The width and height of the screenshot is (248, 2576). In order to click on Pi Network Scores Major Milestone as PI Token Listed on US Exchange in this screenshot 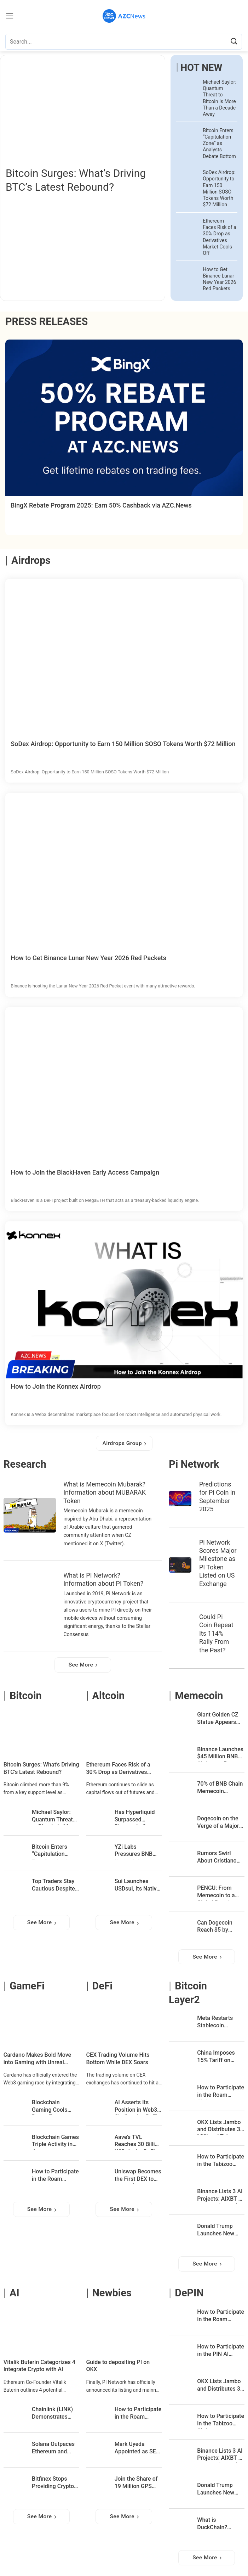, I will do `click(218, 1563)`.